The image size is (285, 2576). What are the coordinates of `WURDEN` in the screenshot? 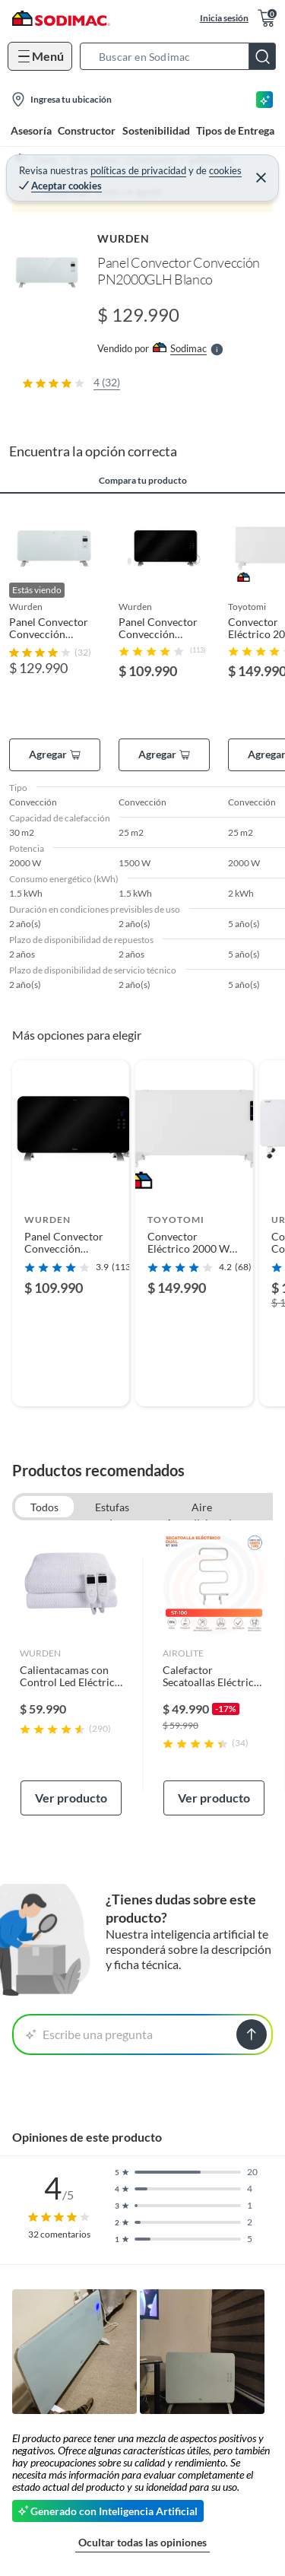 It's located at (123, 238).